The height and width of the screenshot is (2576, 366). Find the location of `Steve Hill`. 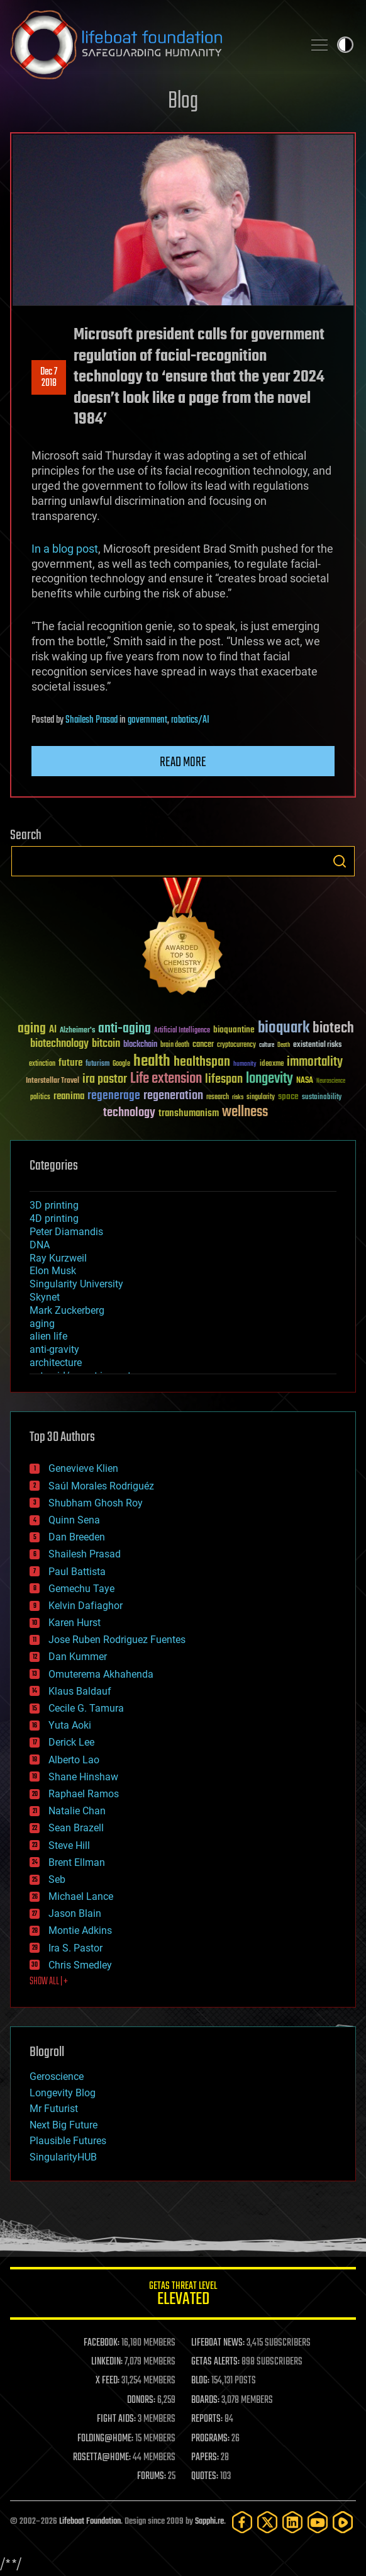

Steve Hill is located at coordinates (69, 1845).